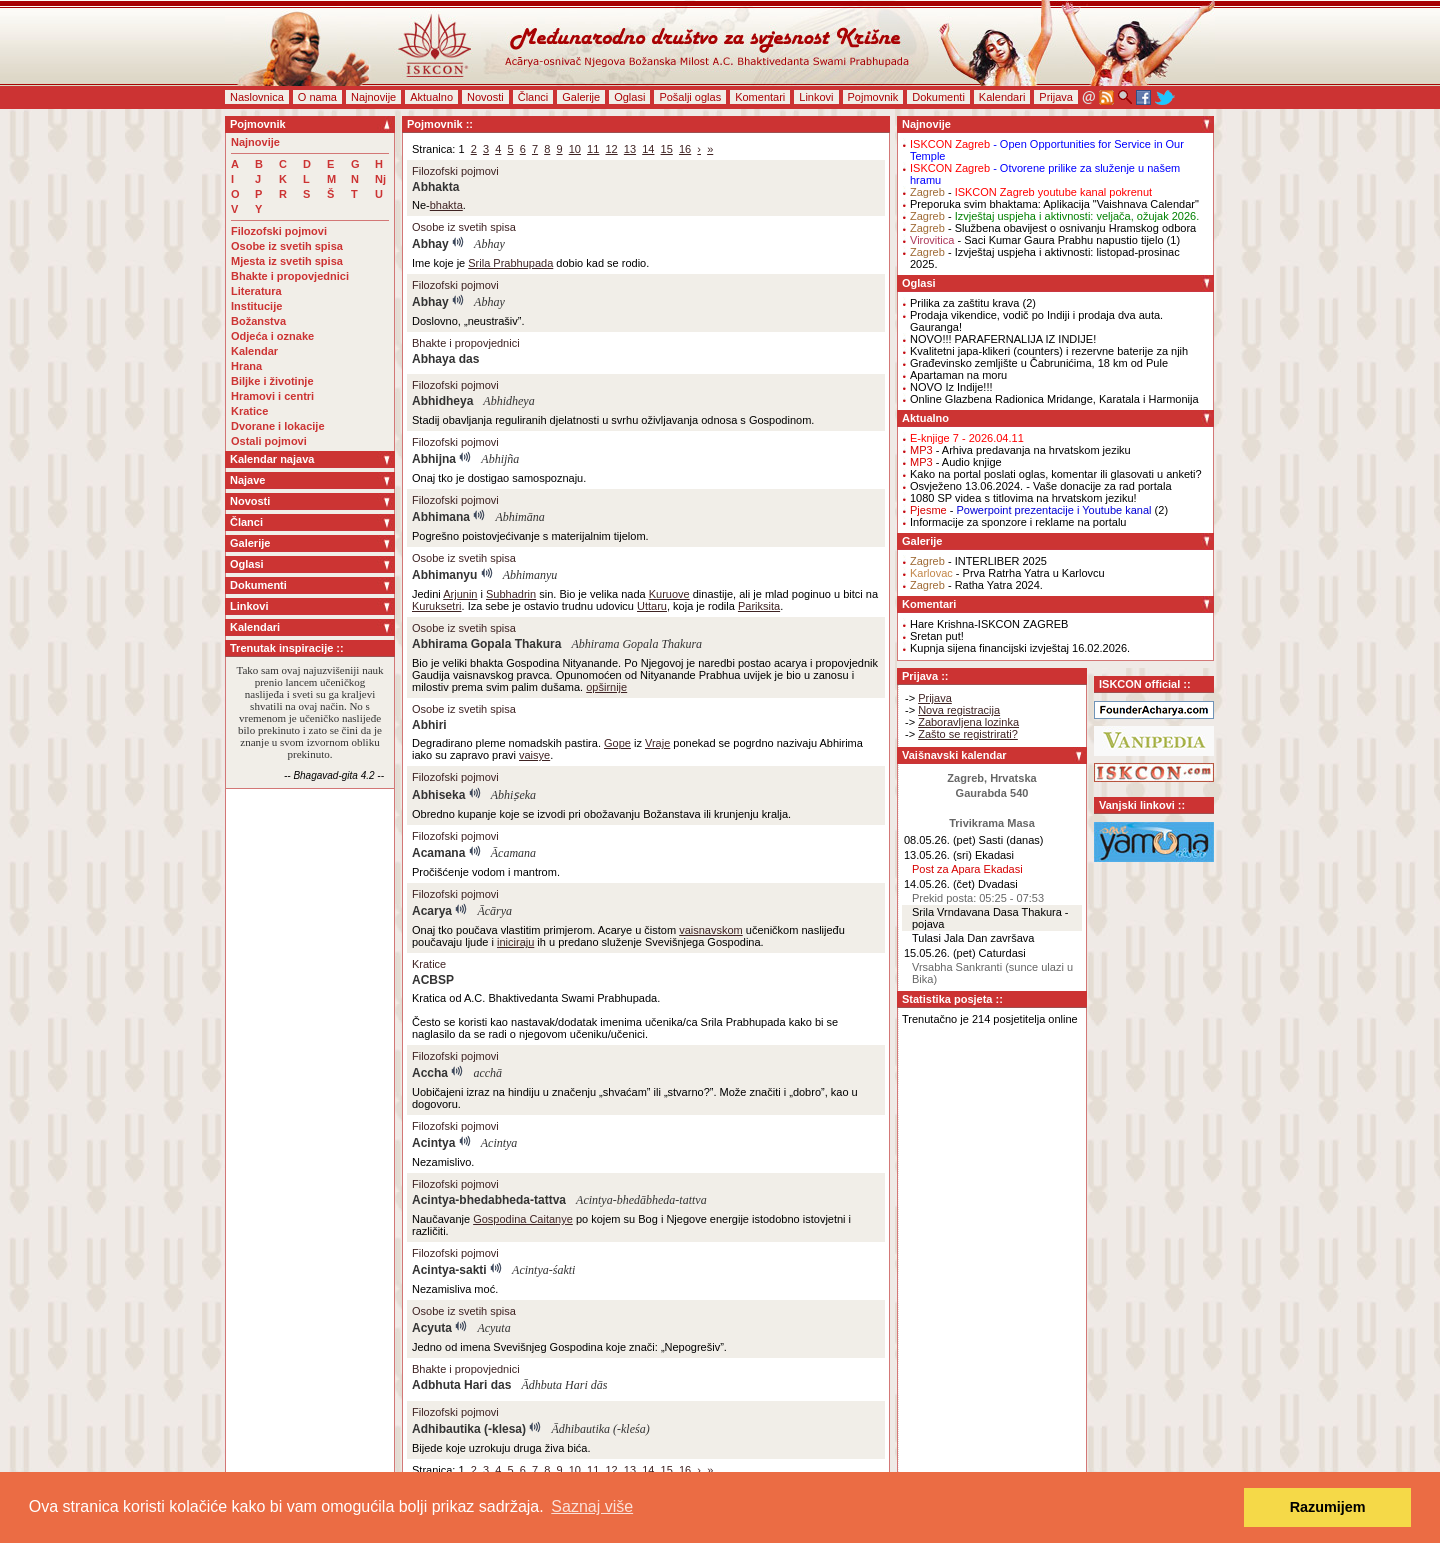 The width and height of the screenshot is (1440, 1543). Describe the element at coordinates (373, 97) in the screenshot. I see `Najnovije` at that location.